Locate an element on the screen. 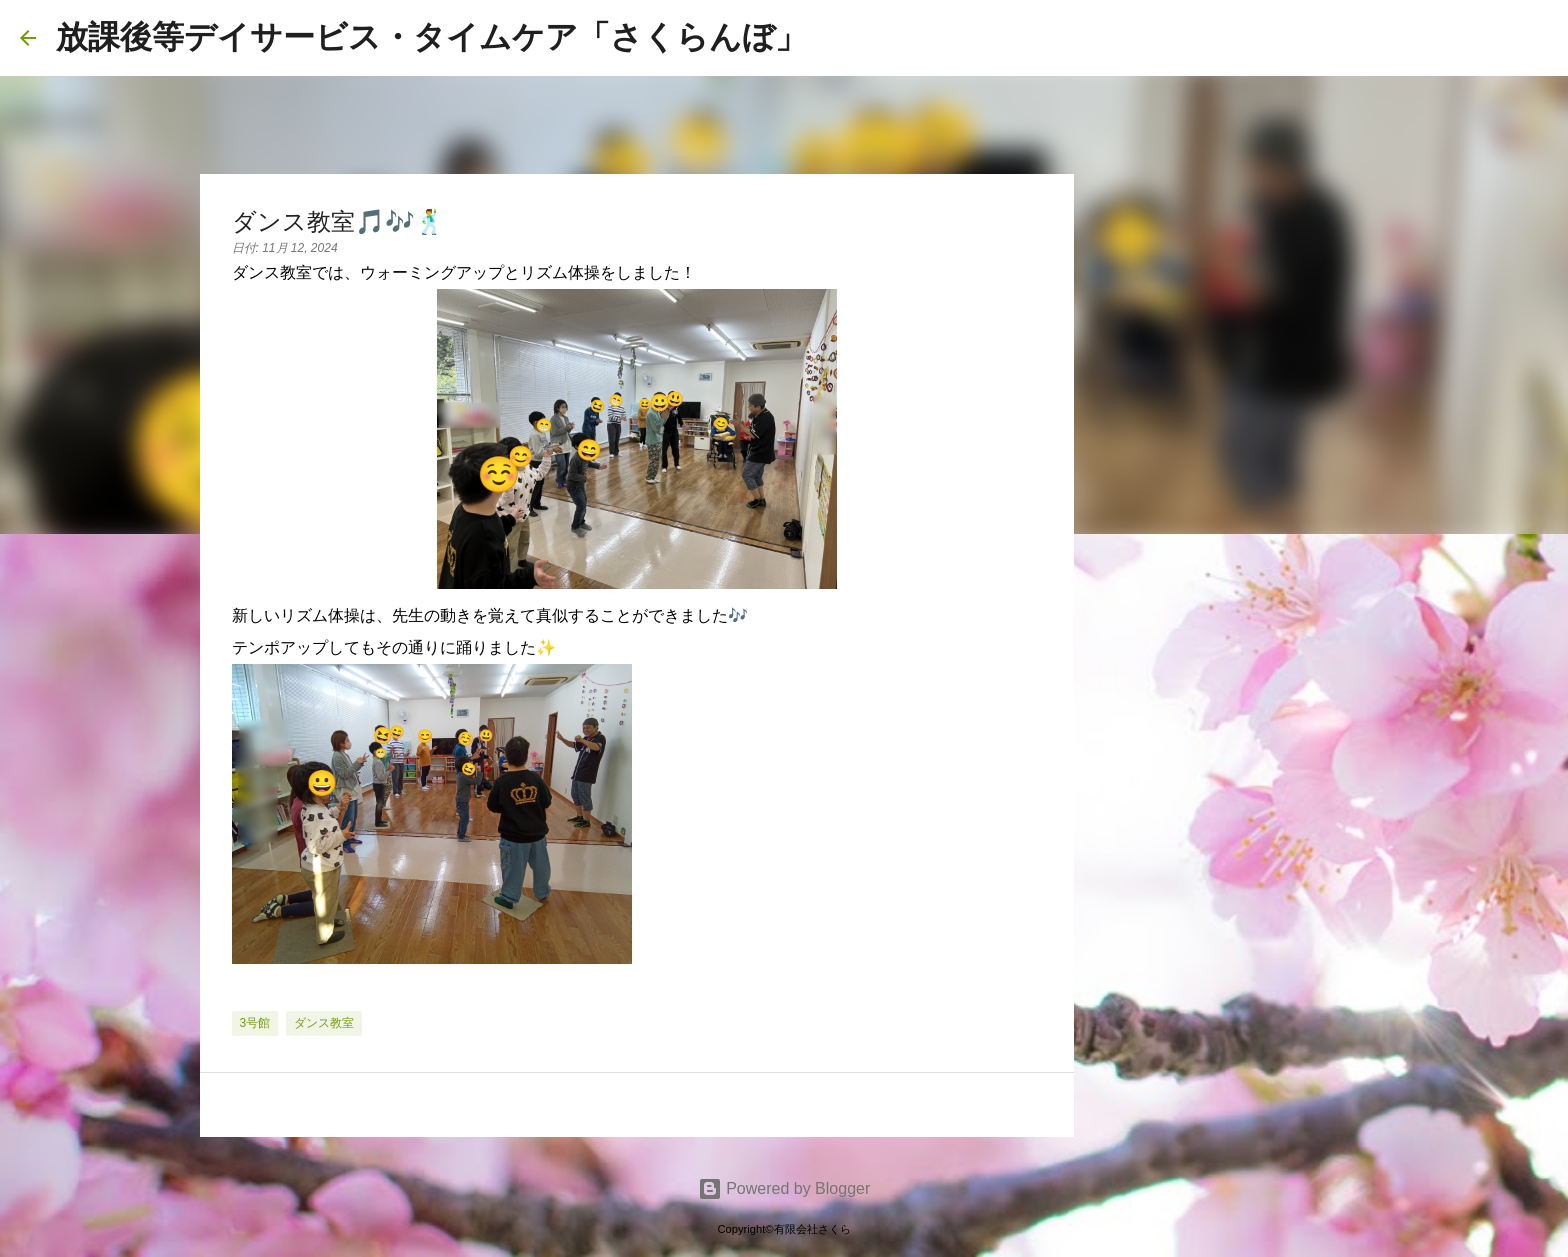 This screenshot has height=1257, width=1568. Powered by Blogger is located at coordinates (784, 1188).